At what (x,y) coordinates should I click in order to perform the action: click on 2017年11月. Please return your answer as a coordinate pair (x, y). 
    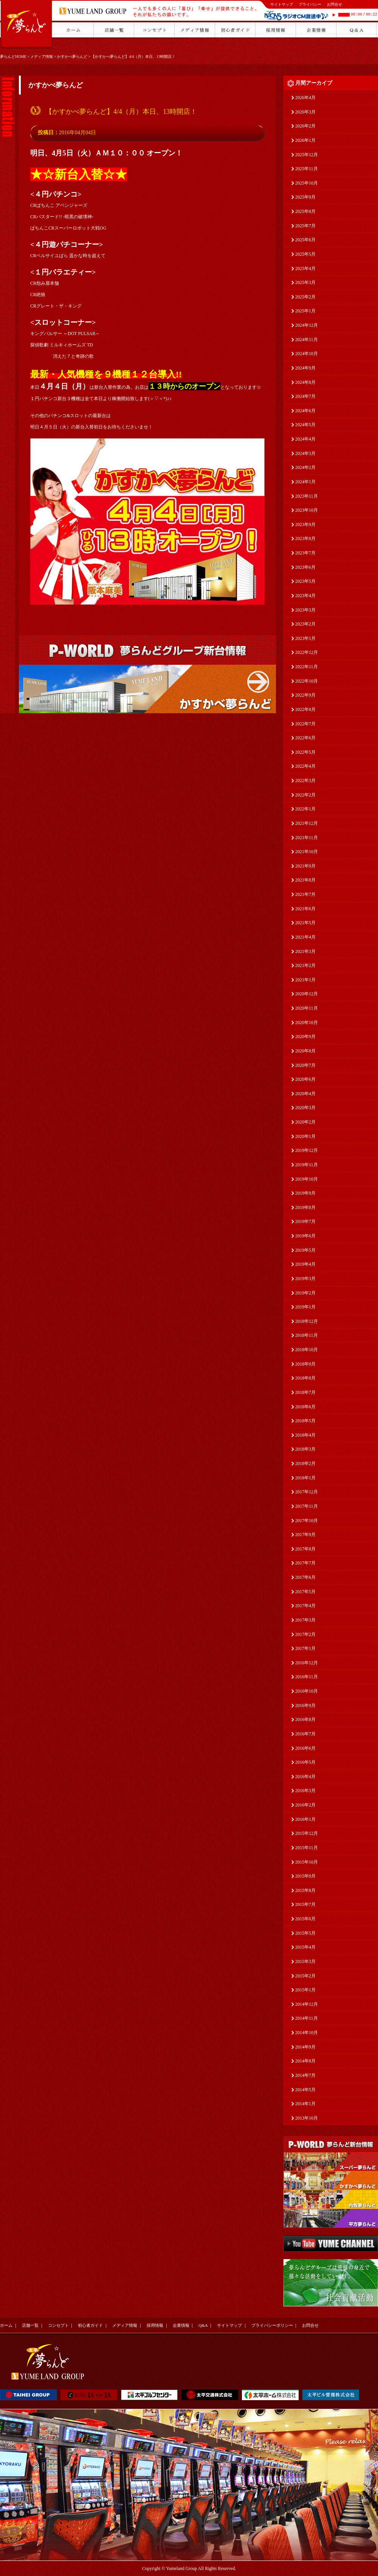
    Looking at the image, I should click on (306, 1506).